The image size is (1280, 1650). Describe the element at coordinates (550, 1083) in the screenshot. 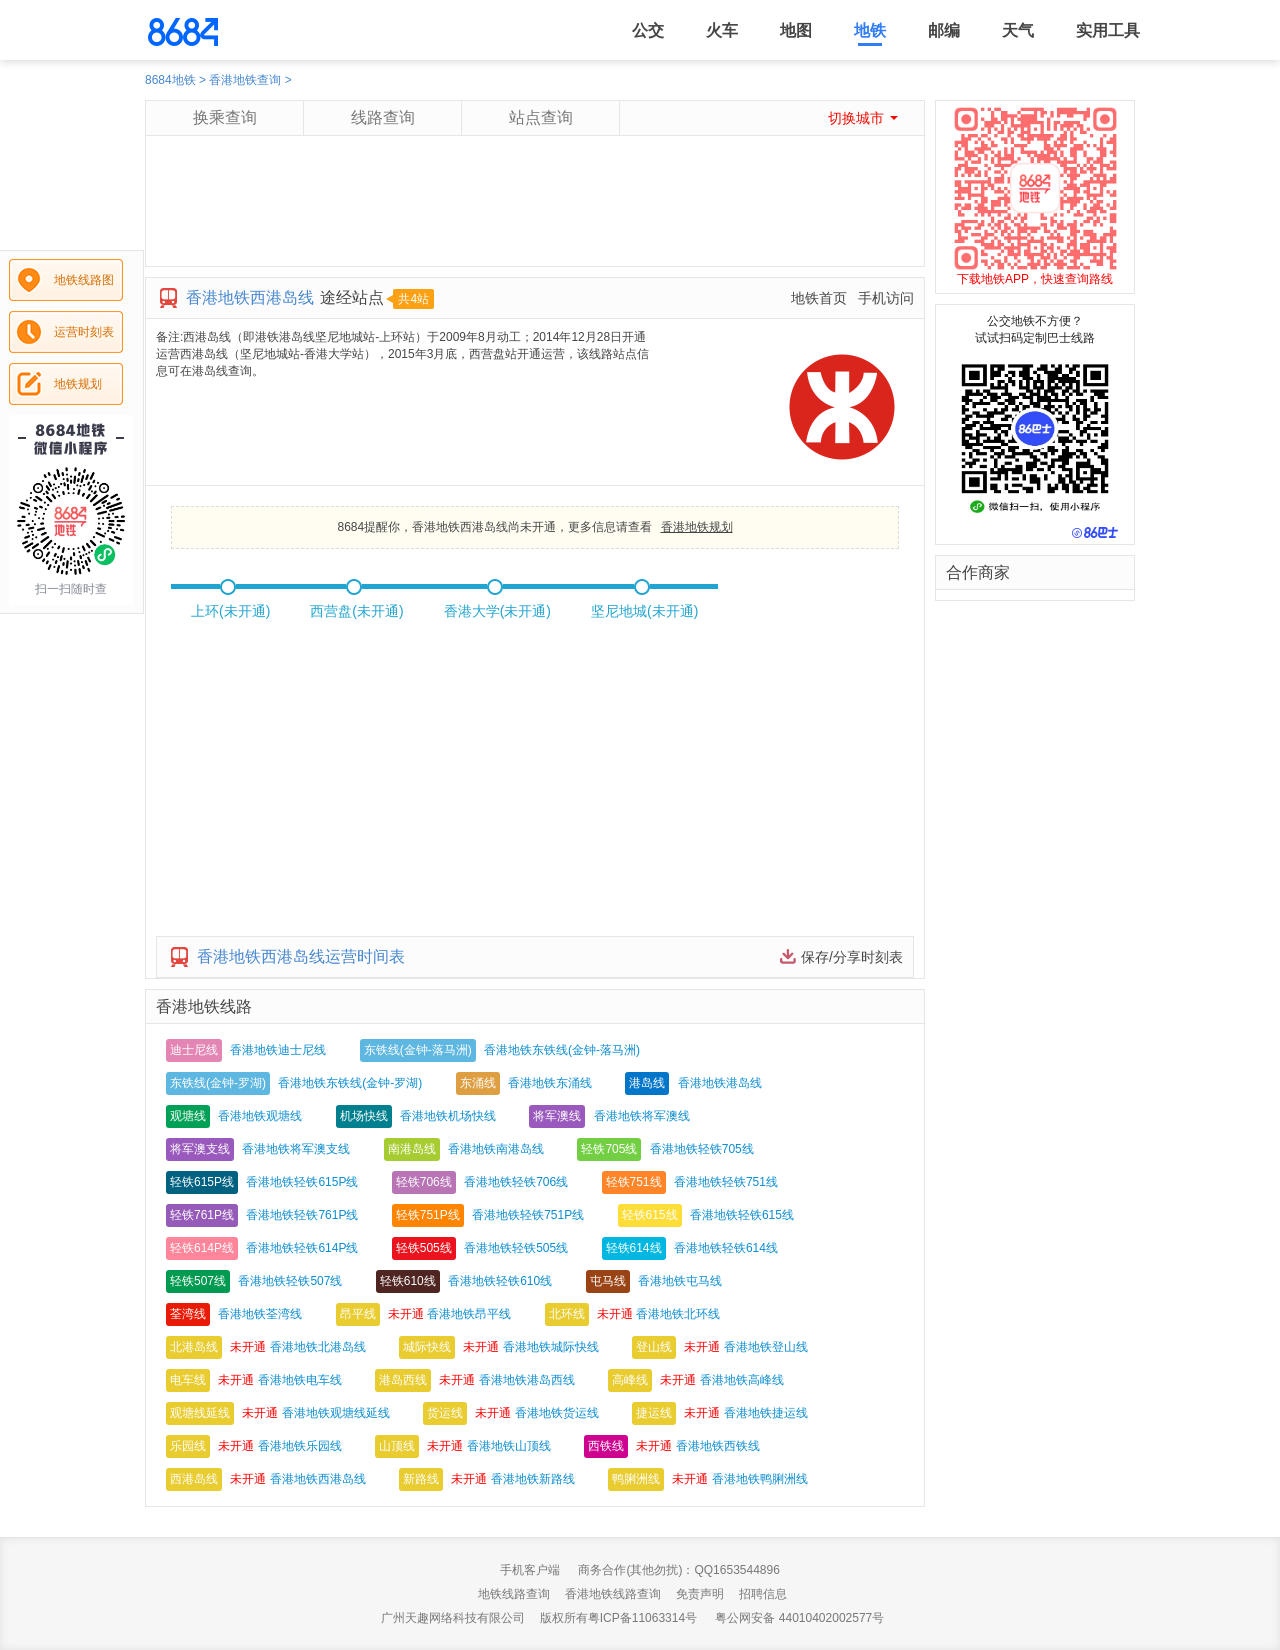

I see `香港地铁东涌线` at that location.